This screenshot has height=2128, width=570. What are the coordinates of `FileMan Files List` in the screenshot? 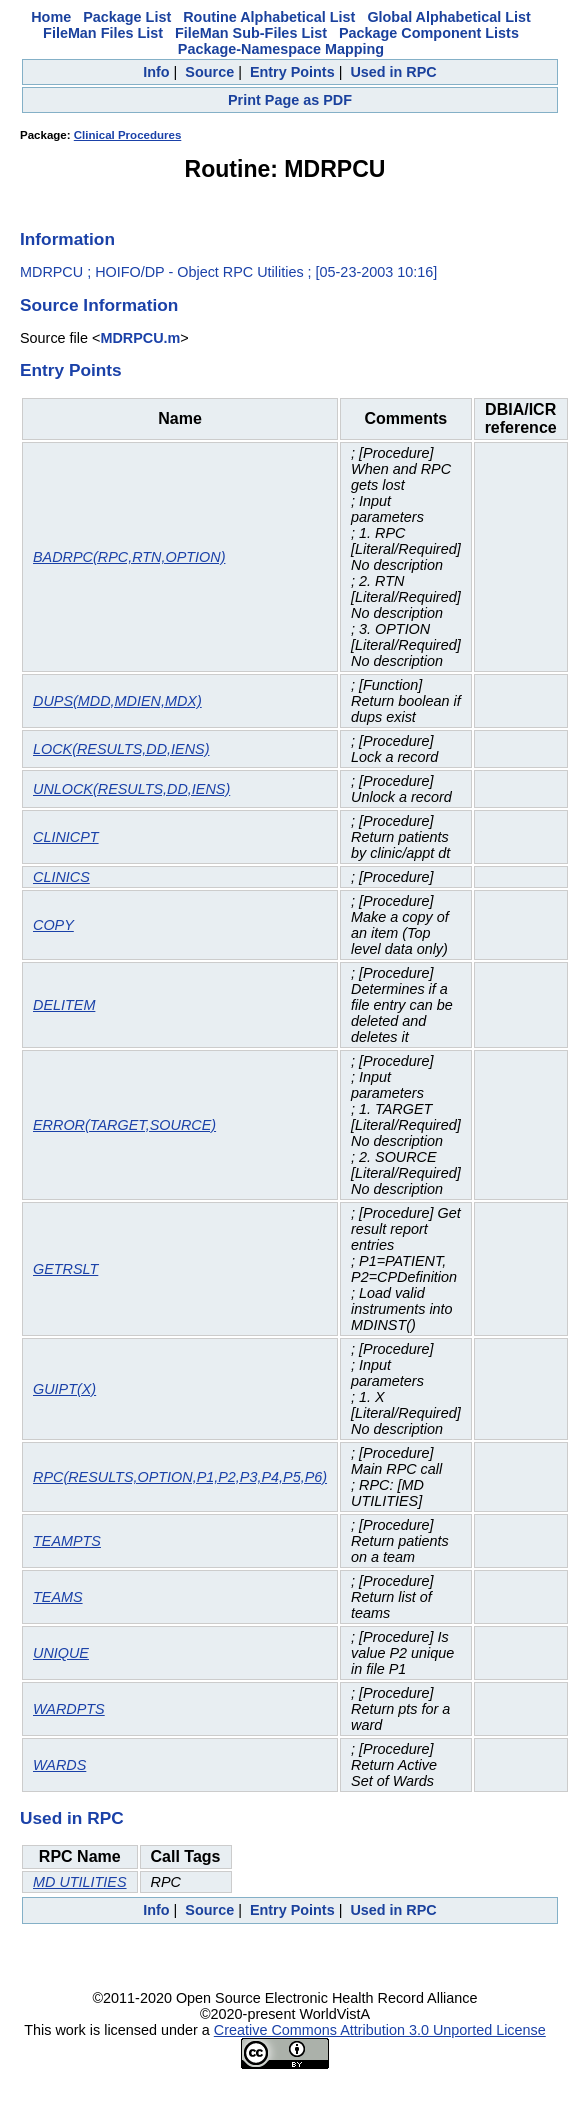 It's located at (103, 33).